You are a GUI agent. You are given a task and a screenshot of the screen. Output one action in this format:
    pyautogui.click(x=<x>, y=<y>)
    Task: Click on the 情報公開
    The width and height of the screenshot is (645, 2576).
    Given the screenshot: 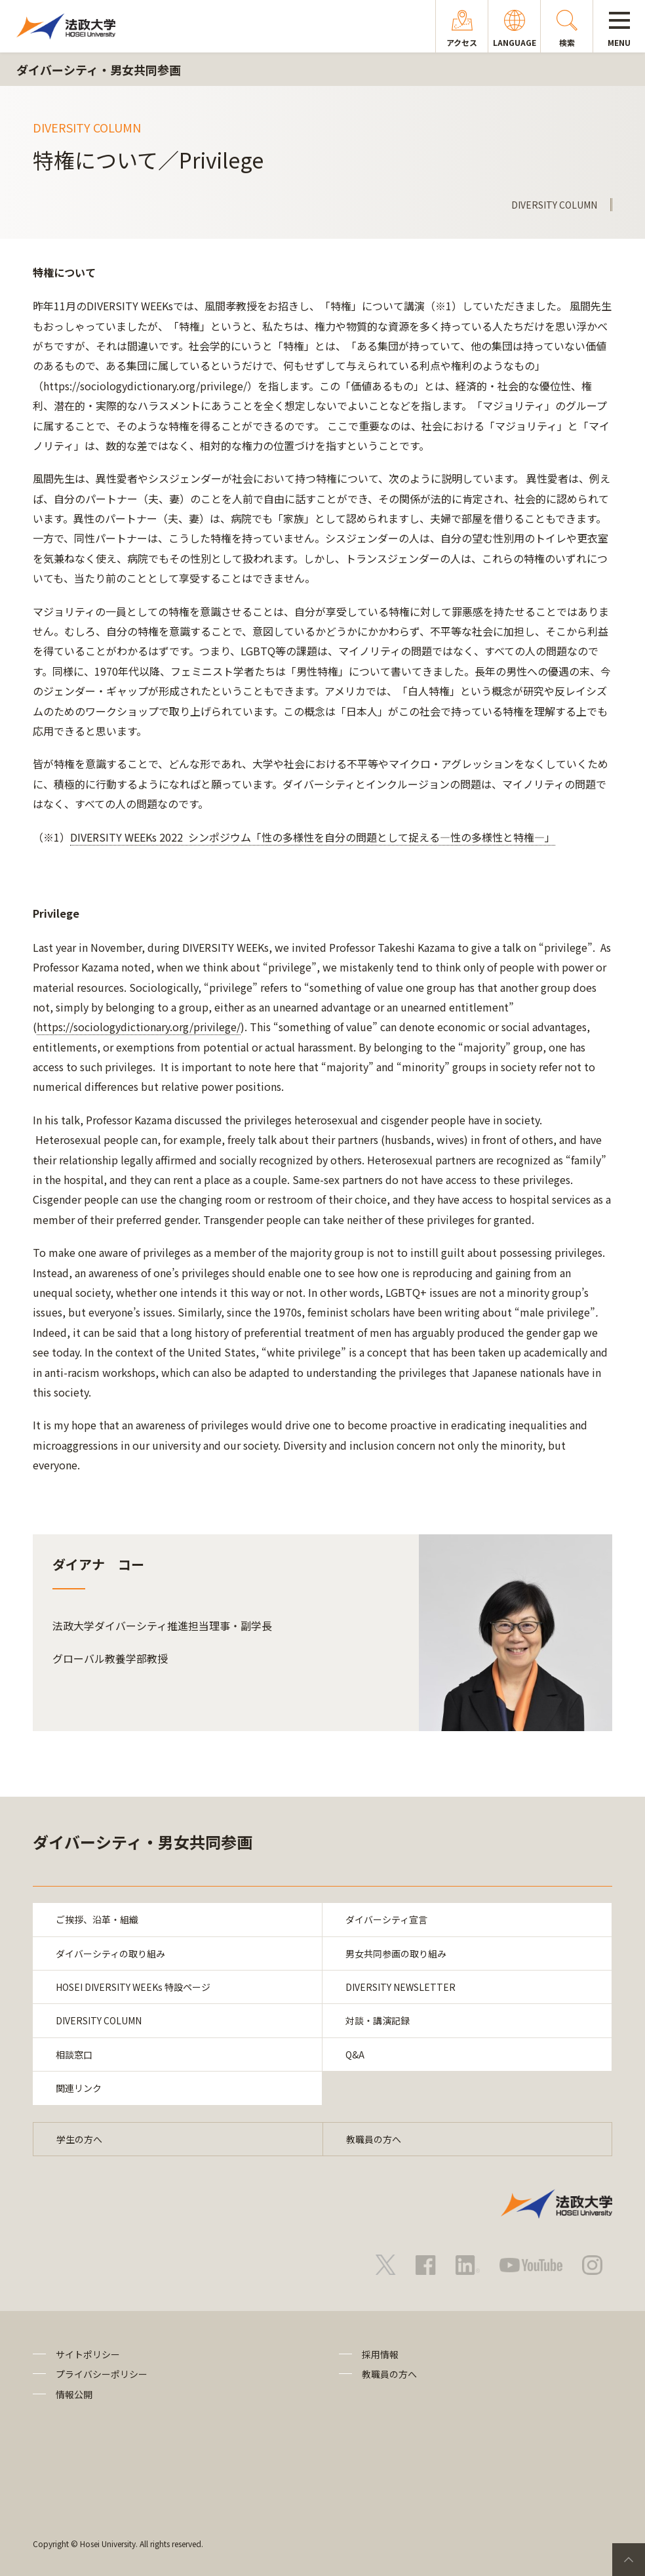 What is the action you would take?
    pyautogui.click(x=74, y=2394)
    